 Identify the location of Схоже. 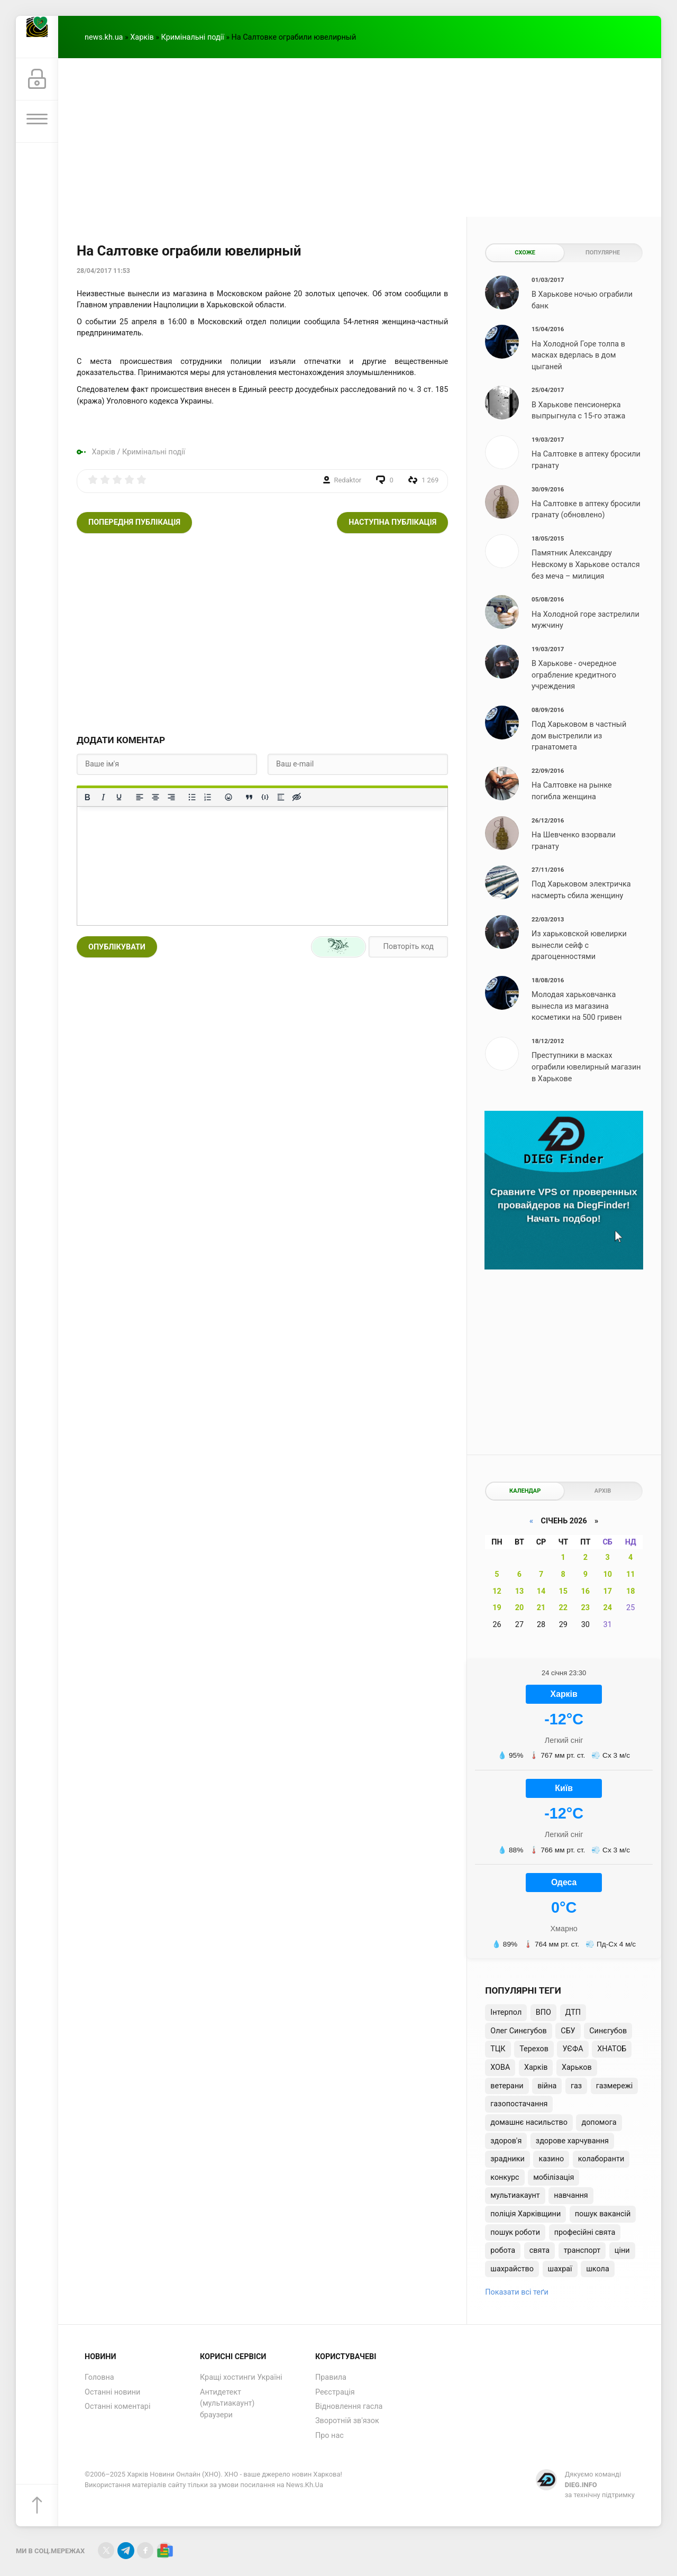
(525, 252).